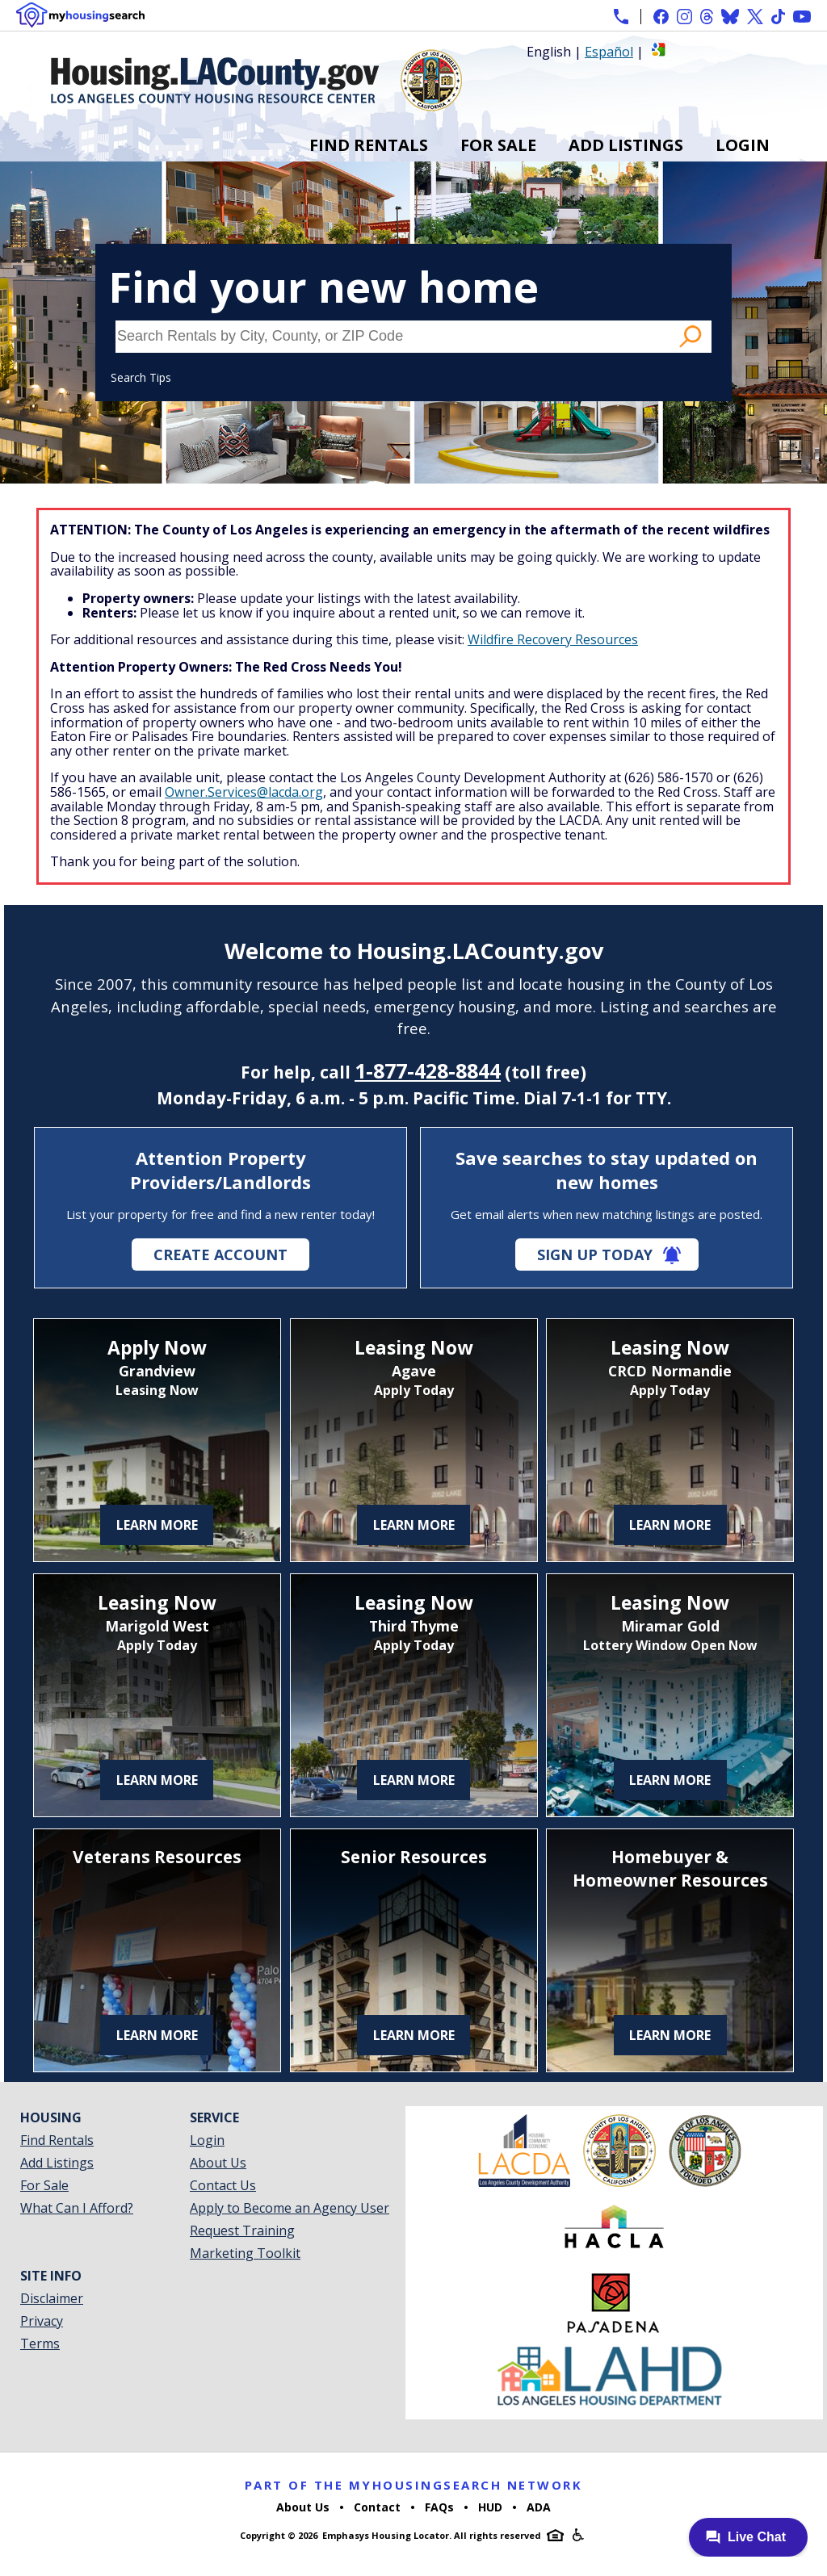 The height and width of the screenshot is (2576, 827). I want to click on HUD, so click(490, 2507).